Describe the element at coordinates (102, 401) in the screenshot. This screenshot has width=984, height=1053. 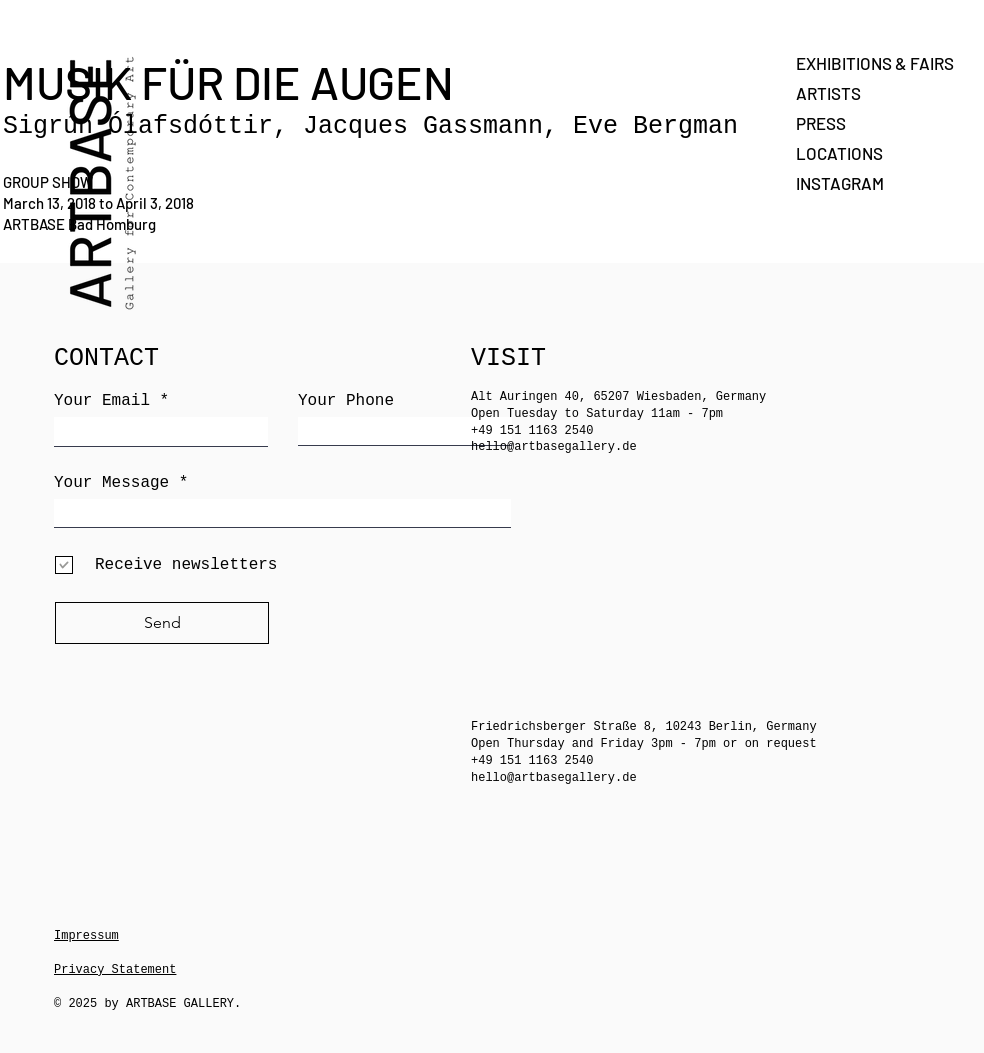
I see `Your Email` at that location.